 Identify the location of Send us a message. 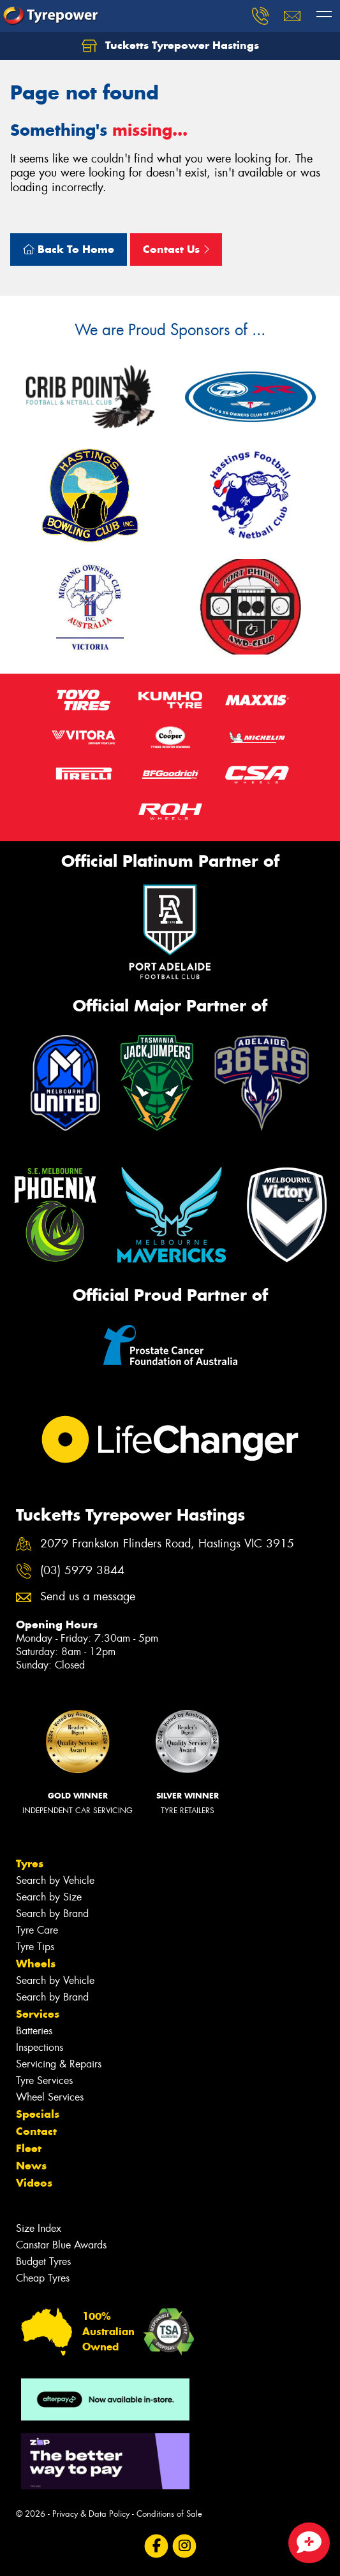
(87, 1596).